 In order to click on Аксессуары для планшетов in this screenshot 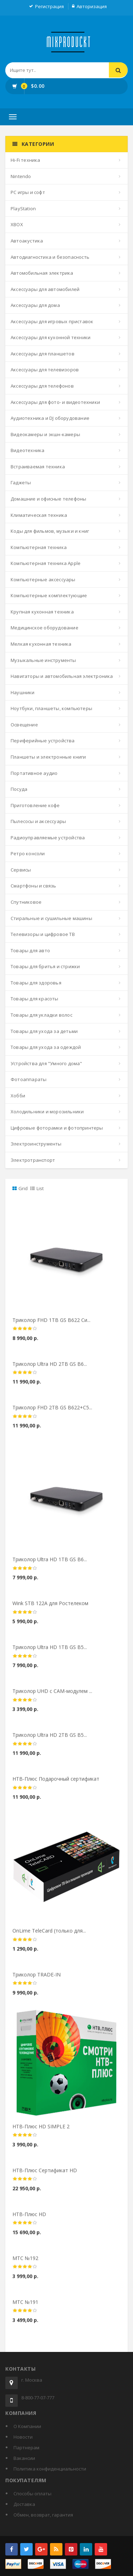, I will do `click(42, 353)`.